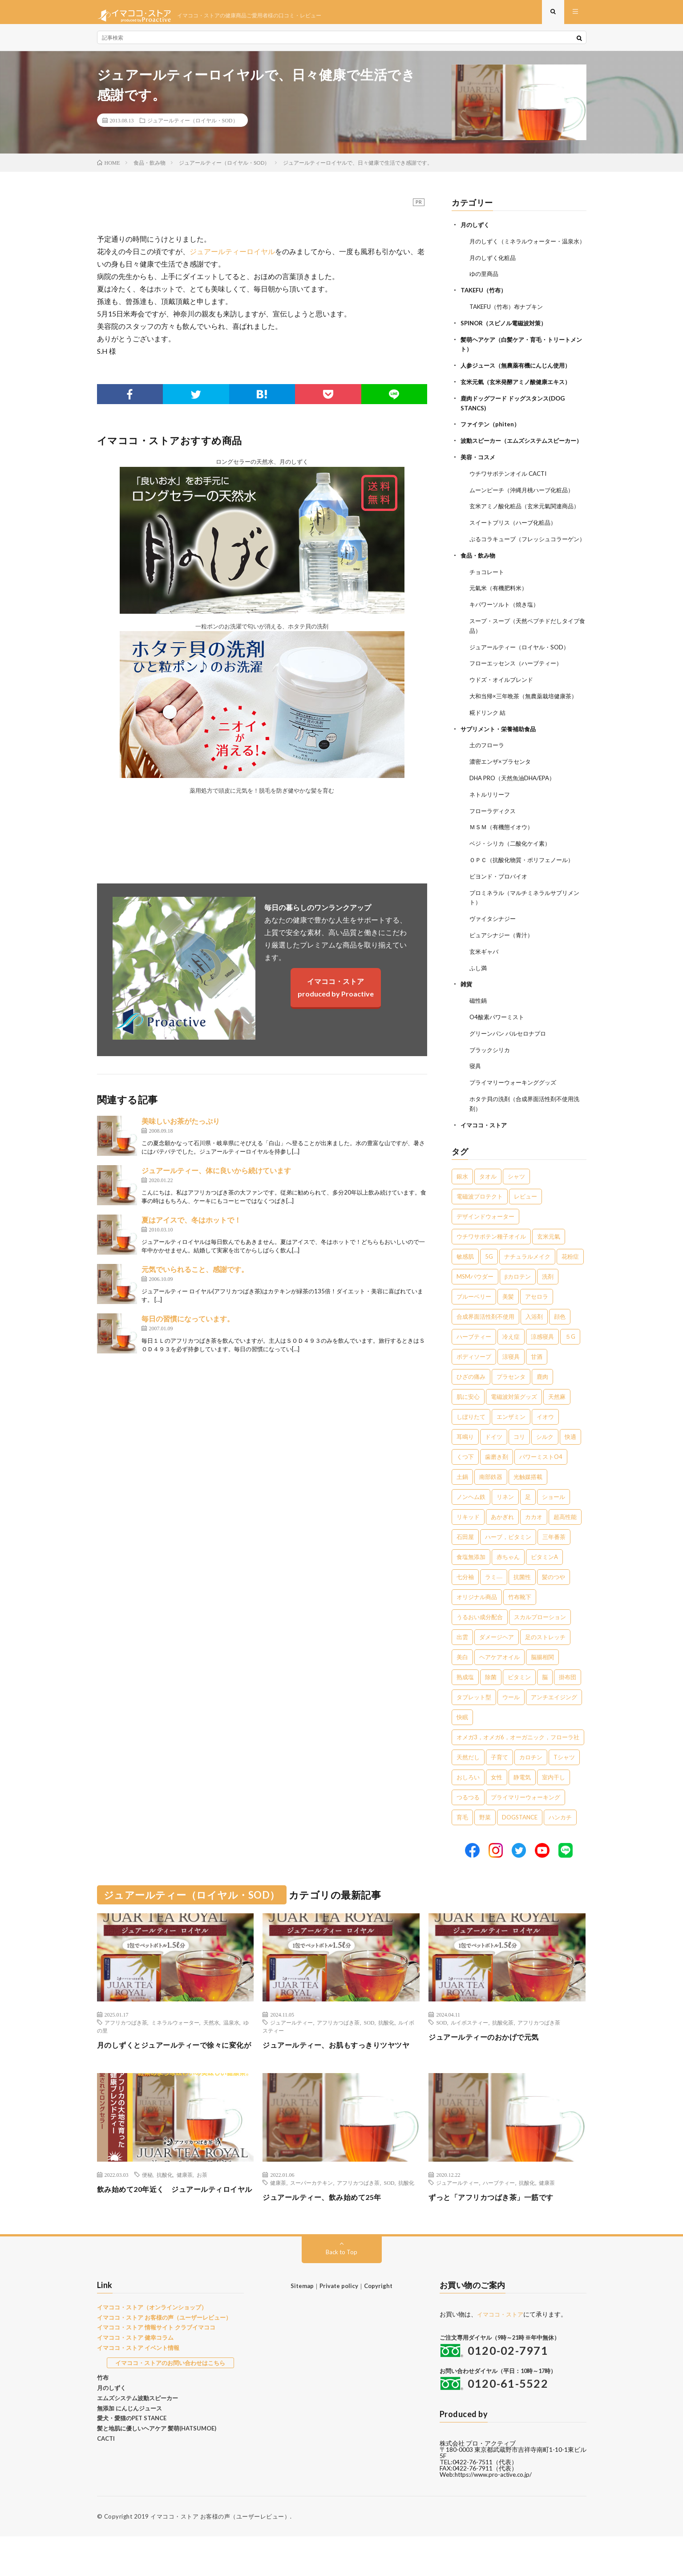 The width and height of the screenshot is (683, 2576). I want to click on タオル [タオル (30個の項目)], so click(488, 1200).